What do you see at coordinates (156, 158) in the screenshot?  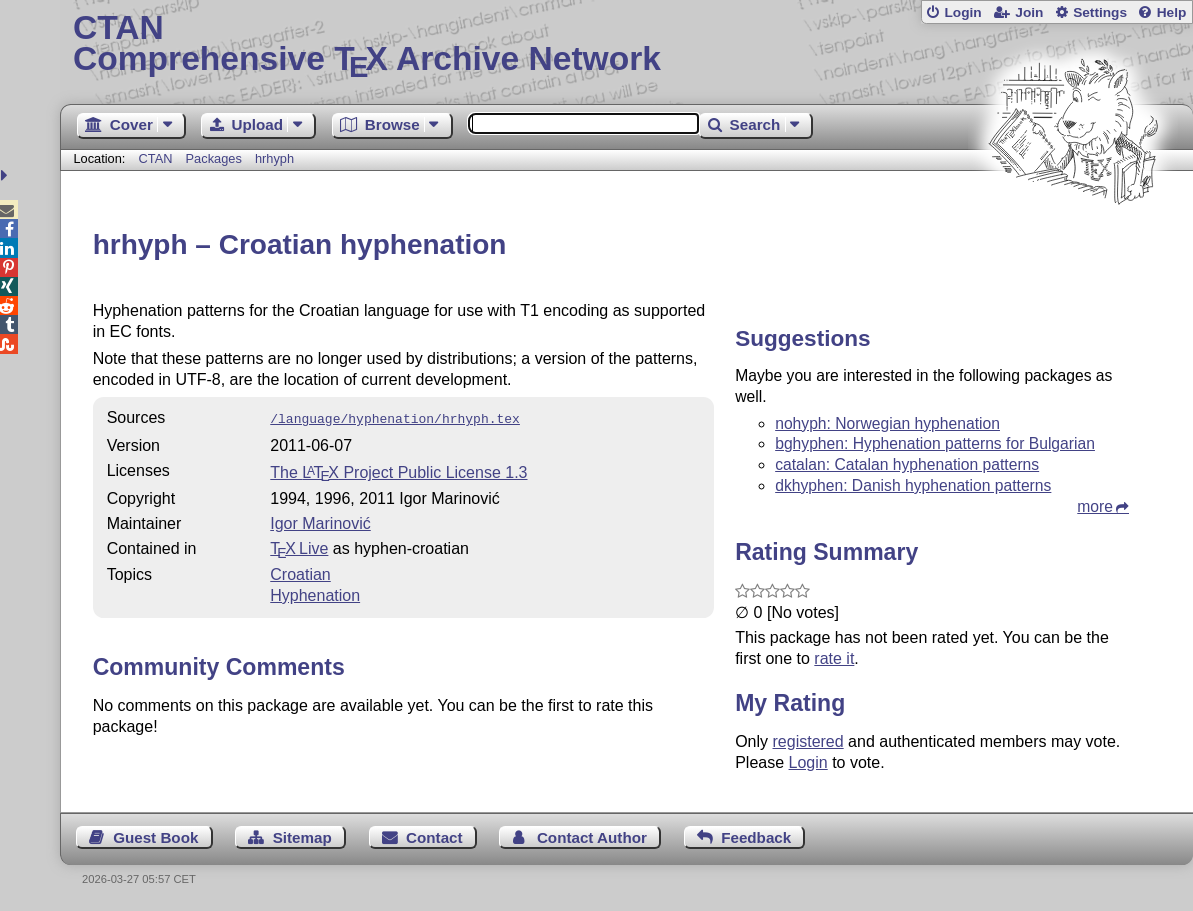 I see `CTAN` at bounding box center [156, 158].